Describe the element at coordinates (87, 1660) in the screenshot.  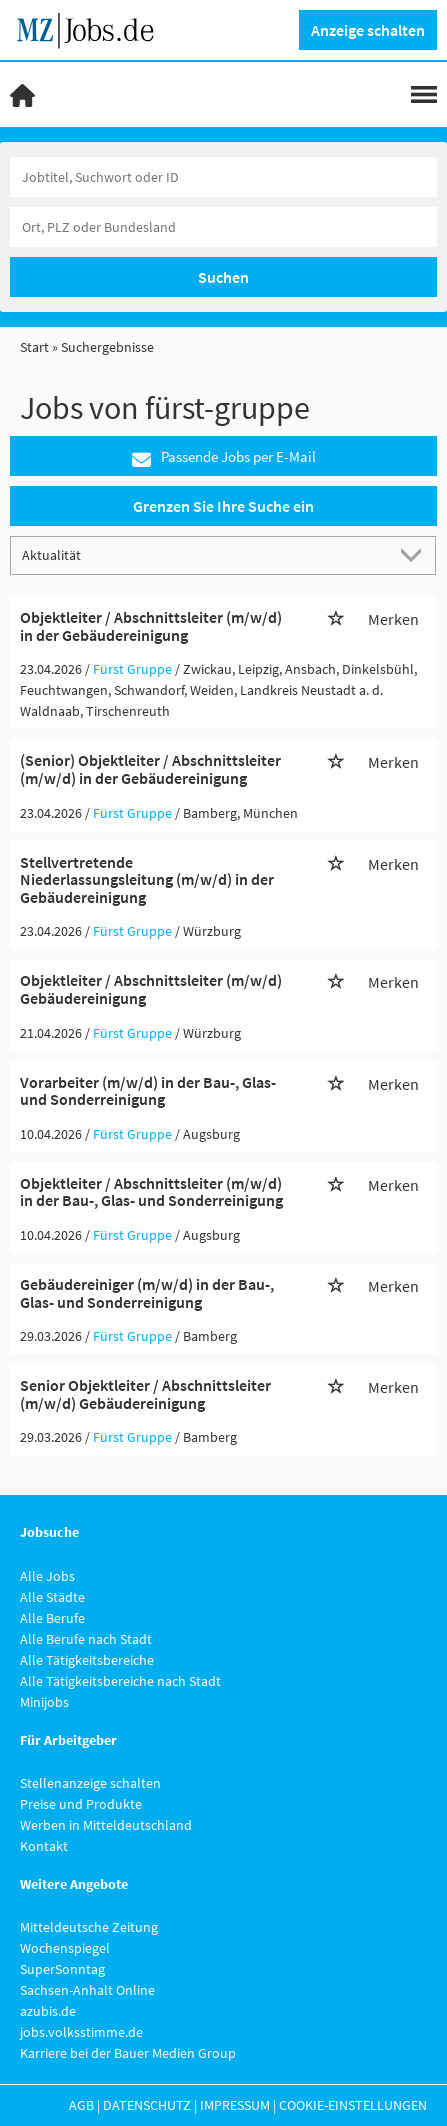
I see `Alle Tätigkeitsbereiche` at that location.